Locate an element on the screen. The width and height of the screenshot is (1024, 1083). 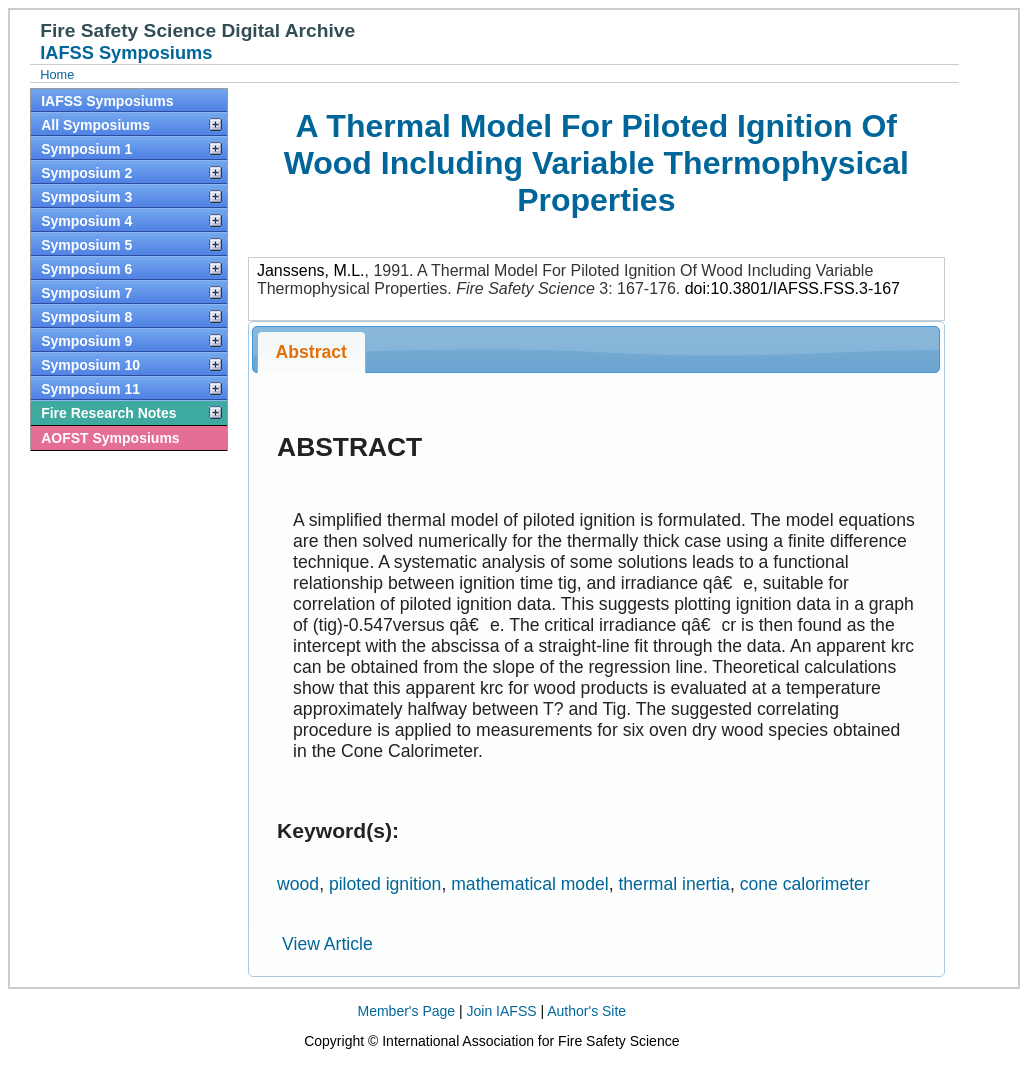
Symposium 5 is located at coordinates (86, 245).